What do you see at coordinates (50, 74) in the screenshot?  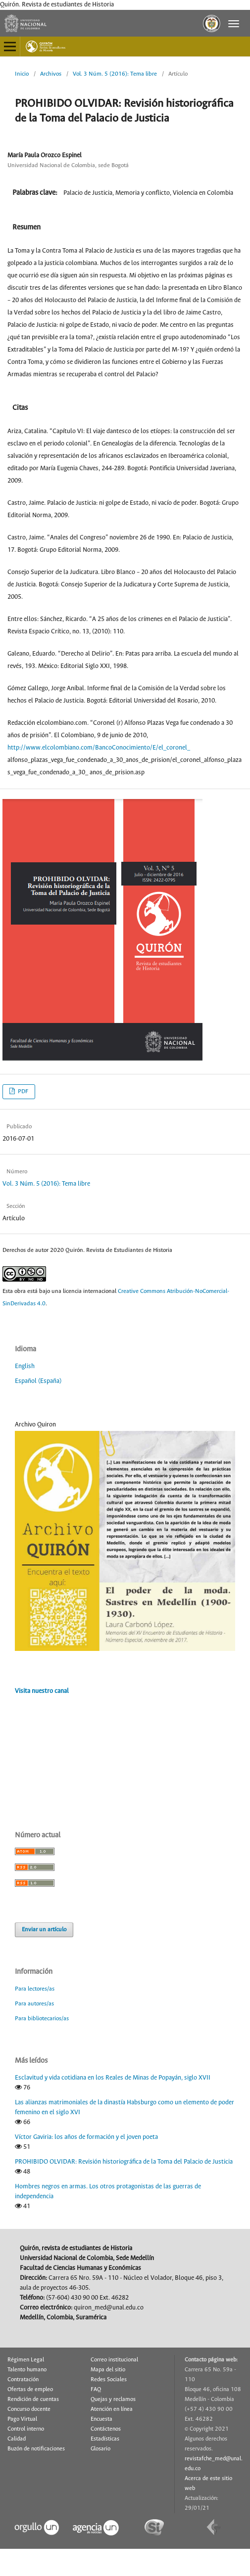 I see `Archivos` at bounding box center [50, 74].